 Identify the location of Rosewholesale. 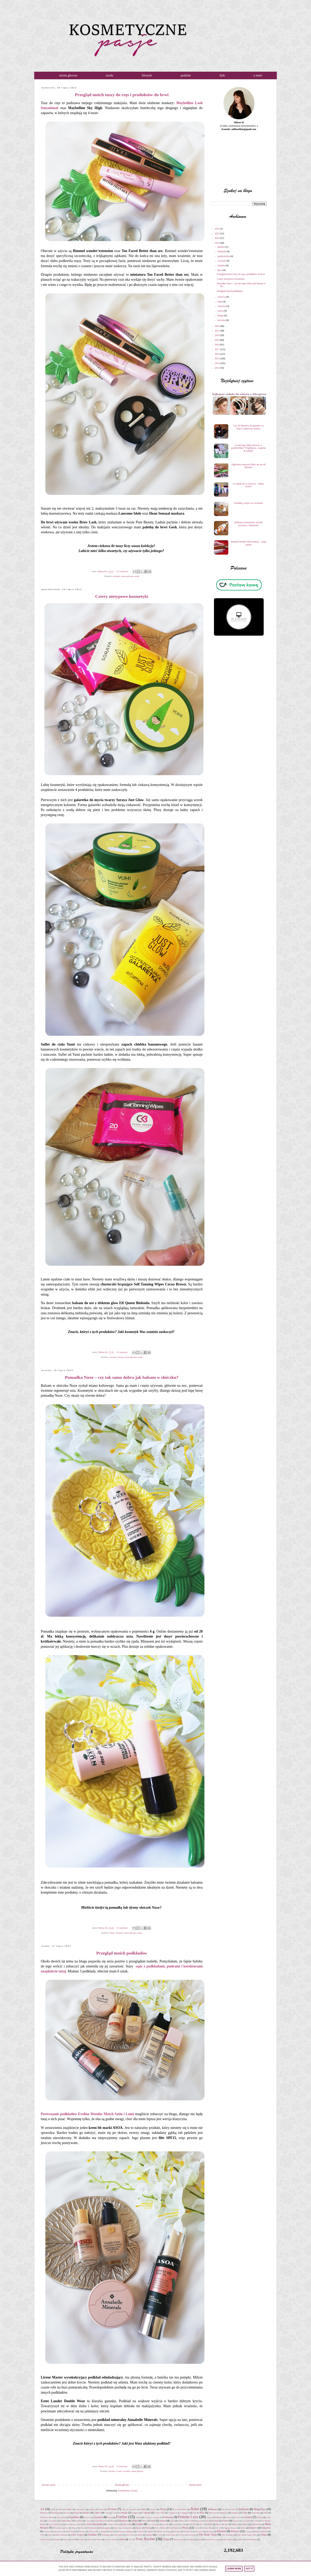
(261, 2531).